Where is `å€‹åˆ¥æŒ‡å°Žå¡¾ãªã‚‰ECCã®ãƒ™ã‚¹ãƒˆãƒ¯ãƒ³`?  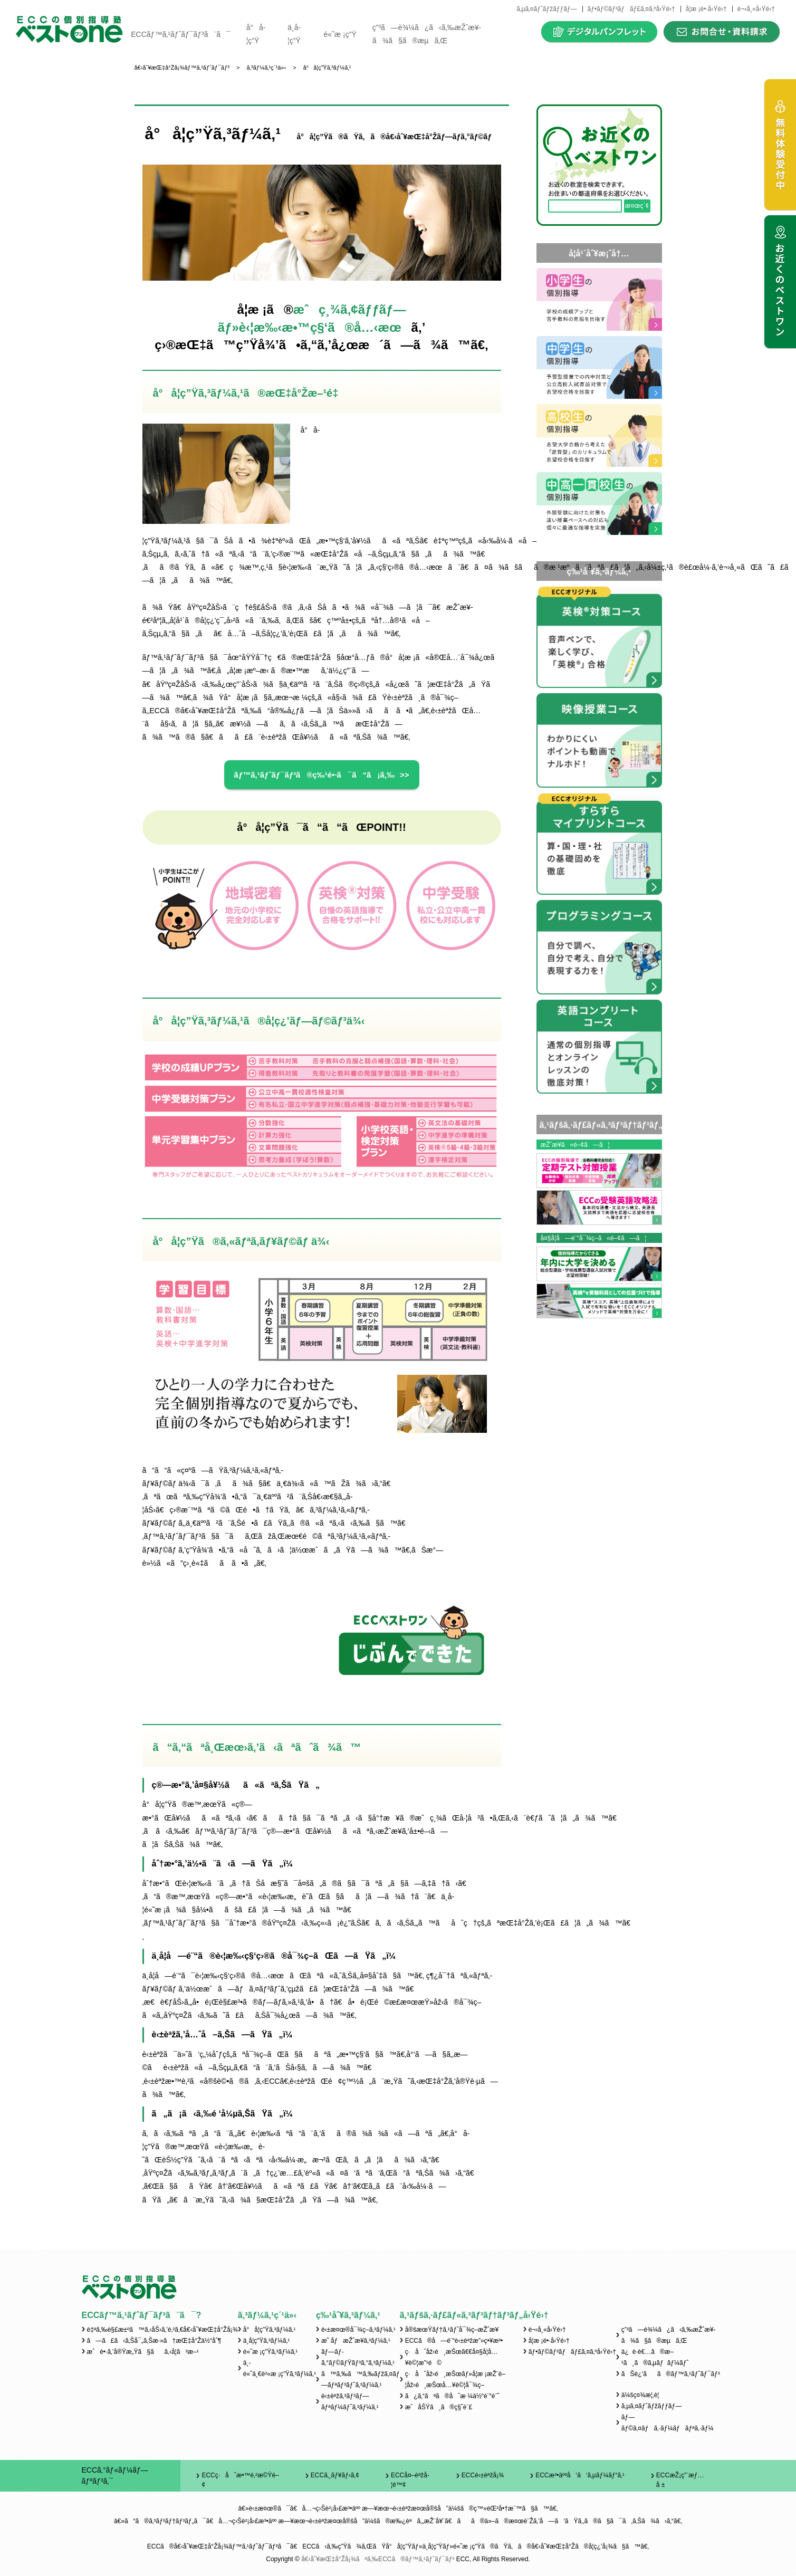
å€‹åˆ¥æŒ‡å°Žå¡¾ãªã‚‰ECCã®ãƒ™ã‚¹ãƒˆãƒ¯ãƒ³ is located at coordinates (377, 2559).